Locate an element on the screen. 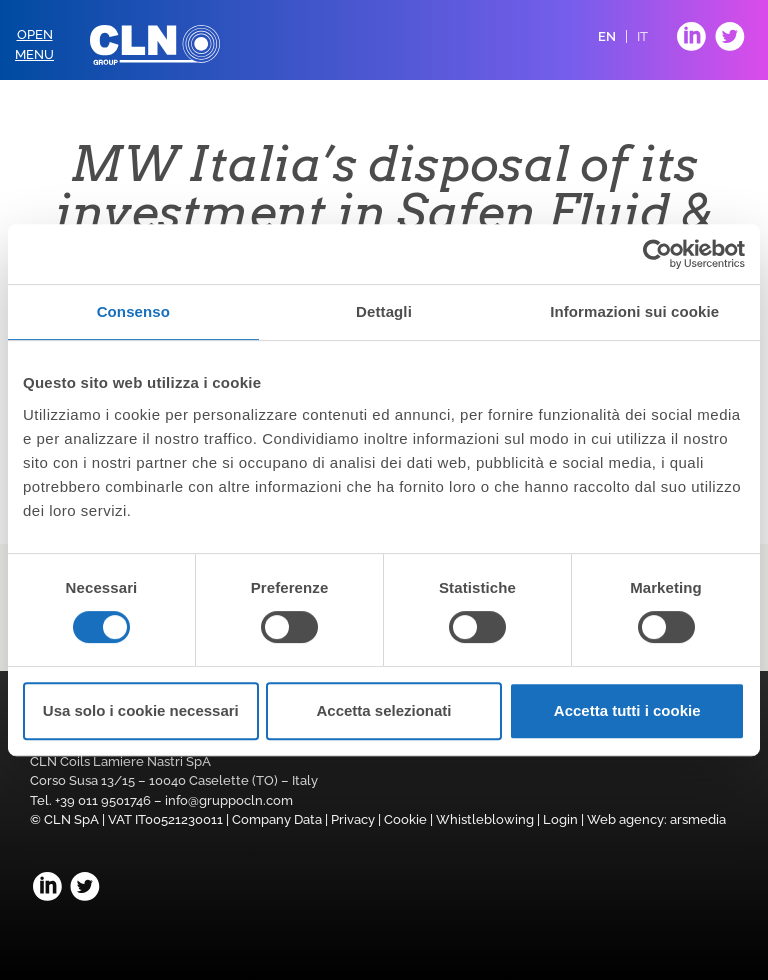 Image resolution: width=768 pixels, height=980 pixels. Login is located at coordinates (560, 819).